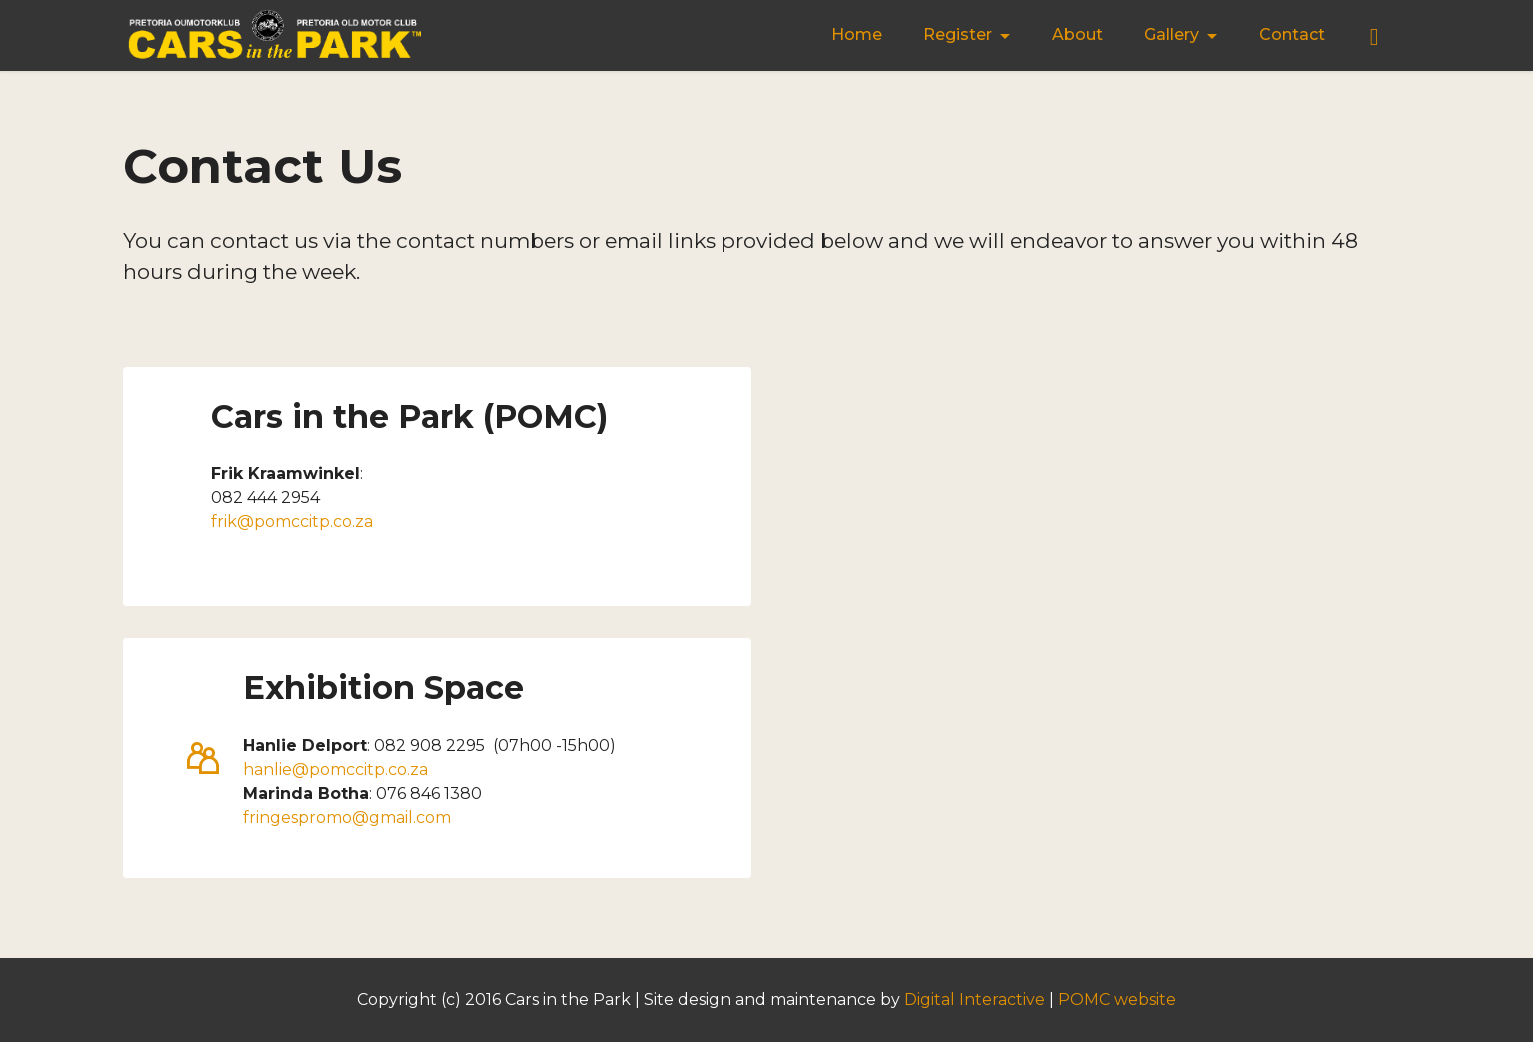 Image resolution: width=1533 pixels, height=1042 pixels. I want to click on About, so click(1077, 34).